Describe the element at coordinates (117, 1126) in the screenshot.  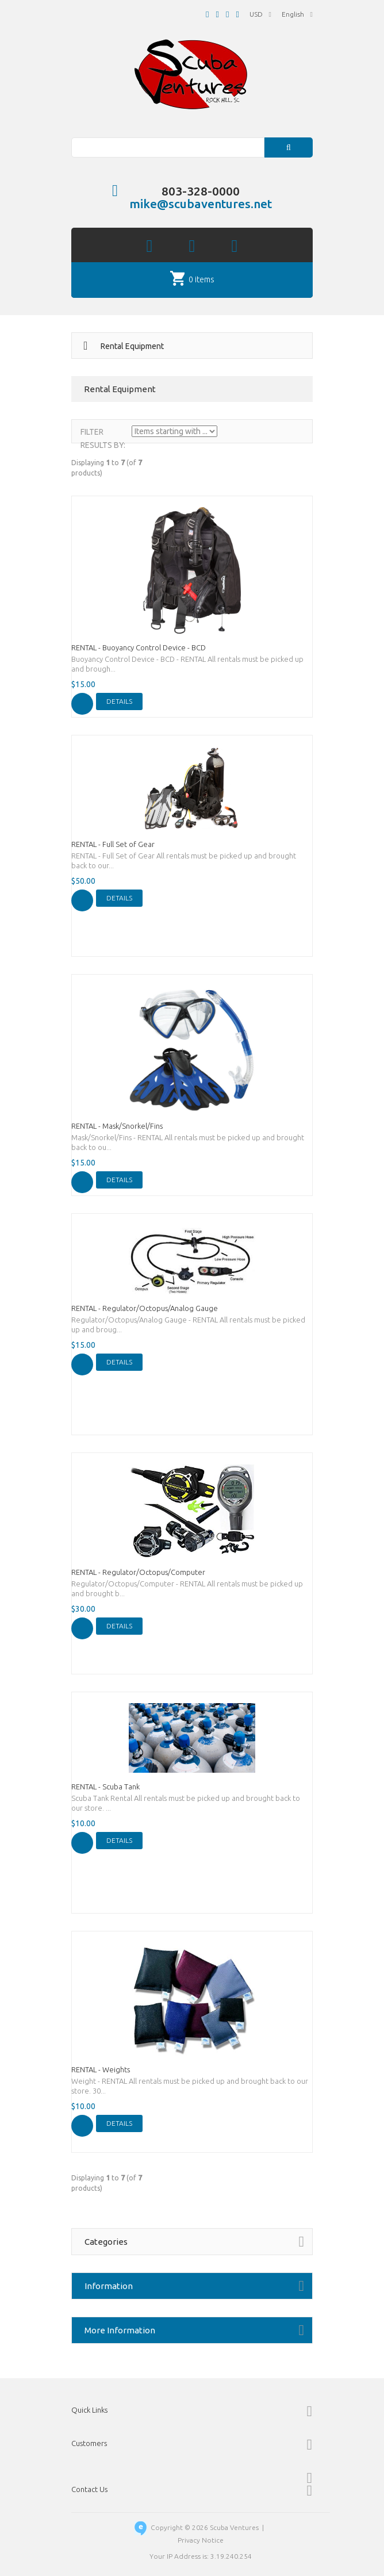
I see `RENTAL - Mask/Snorkel/Fins` at that location.